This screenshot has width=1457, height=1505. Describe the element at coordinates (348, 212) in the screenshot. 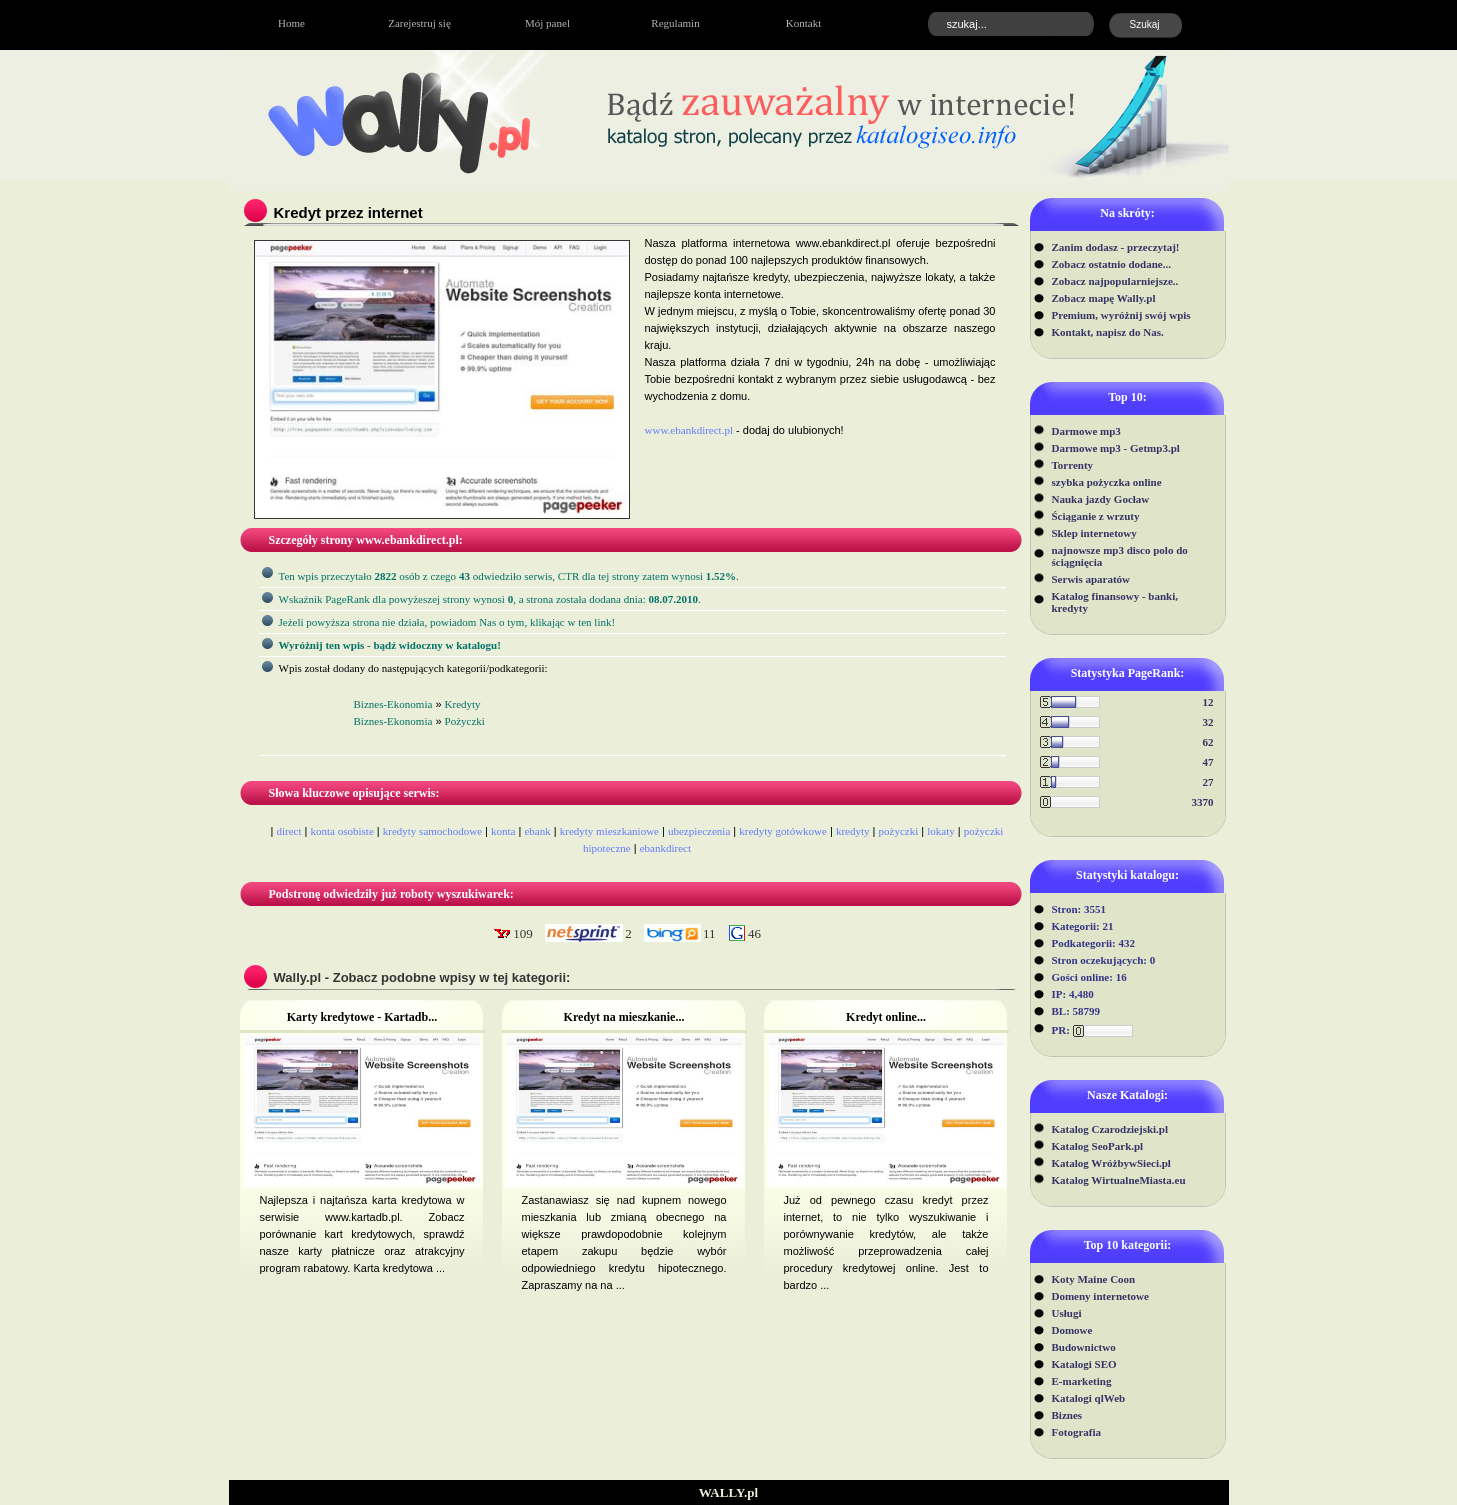

I see `Kredyt przez internet` at that location.